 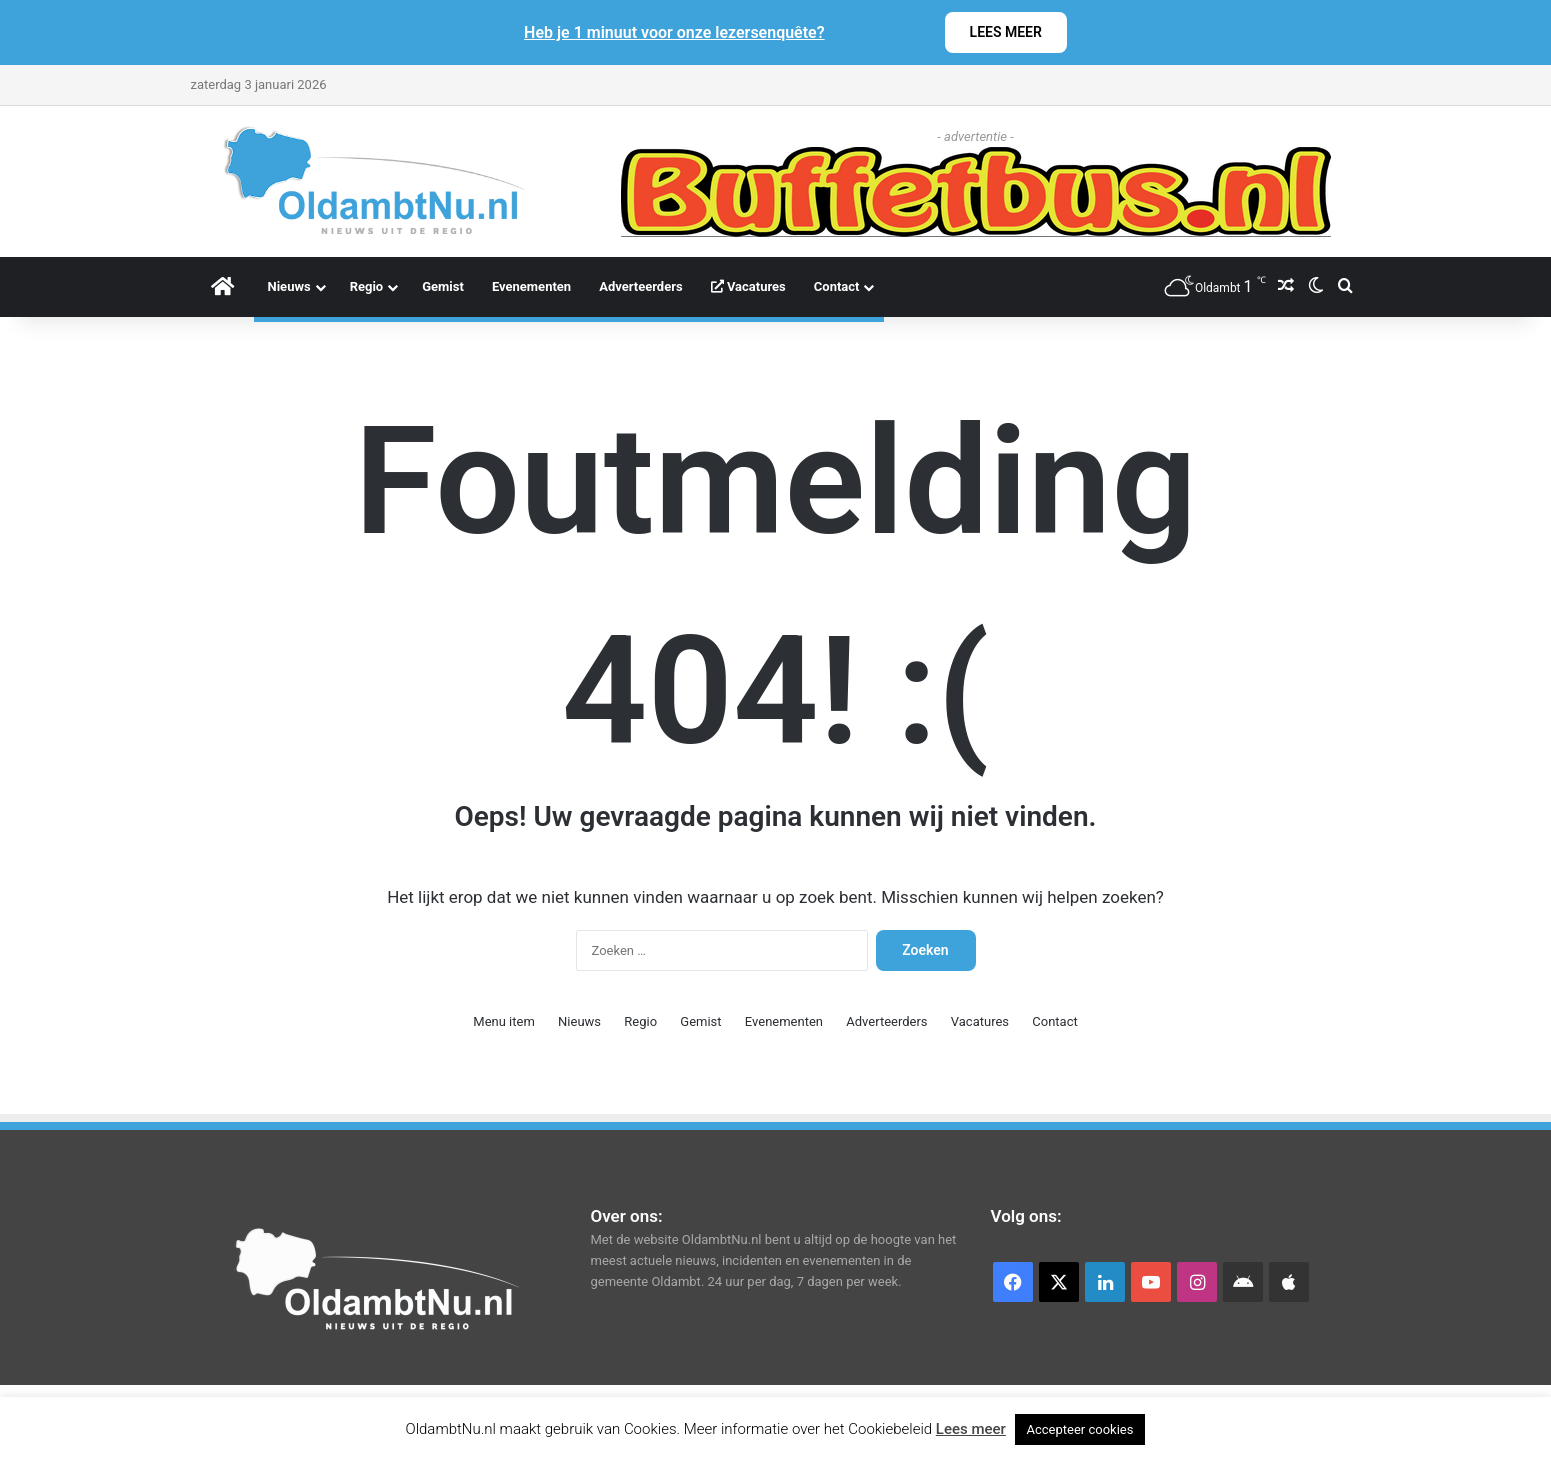 What do you see at coordinates (1006, 32) in the screenshot?
I see `LEES MEER` at bounding box center [1006, 32].